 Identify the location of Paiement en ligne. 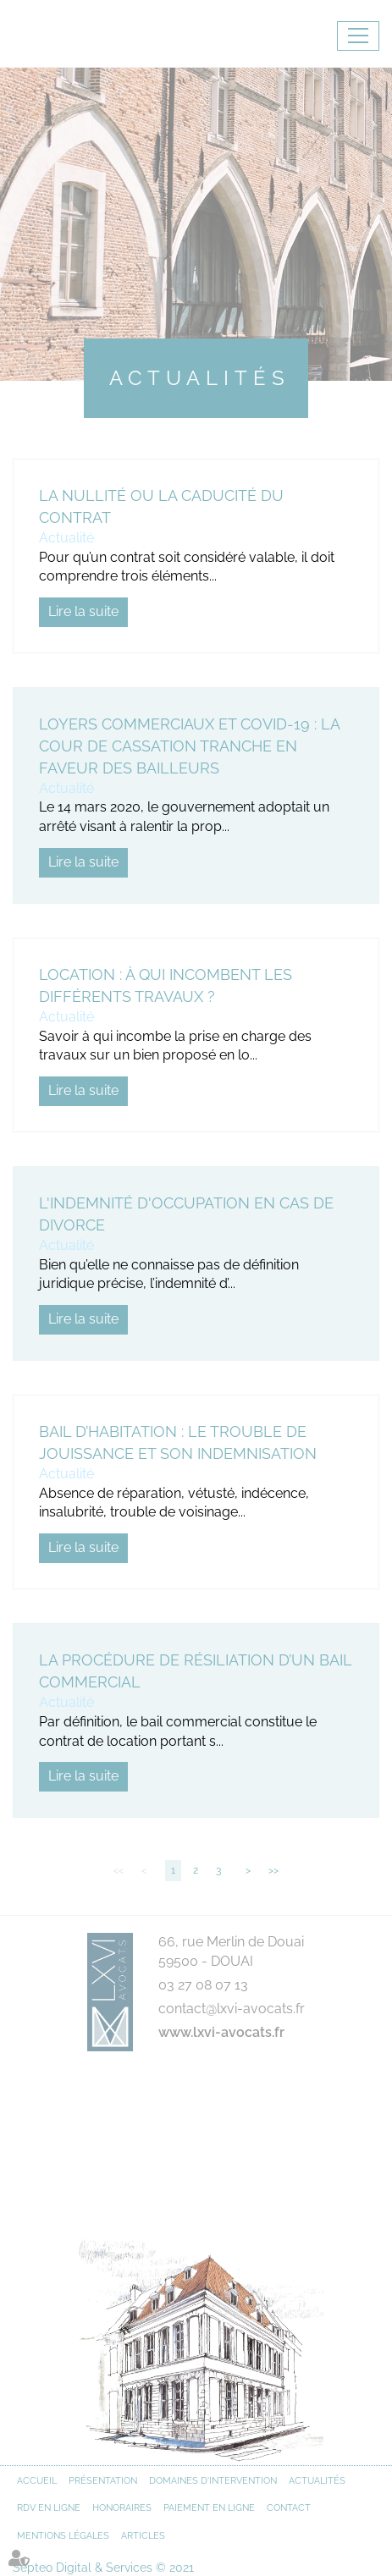
(209, 2507).